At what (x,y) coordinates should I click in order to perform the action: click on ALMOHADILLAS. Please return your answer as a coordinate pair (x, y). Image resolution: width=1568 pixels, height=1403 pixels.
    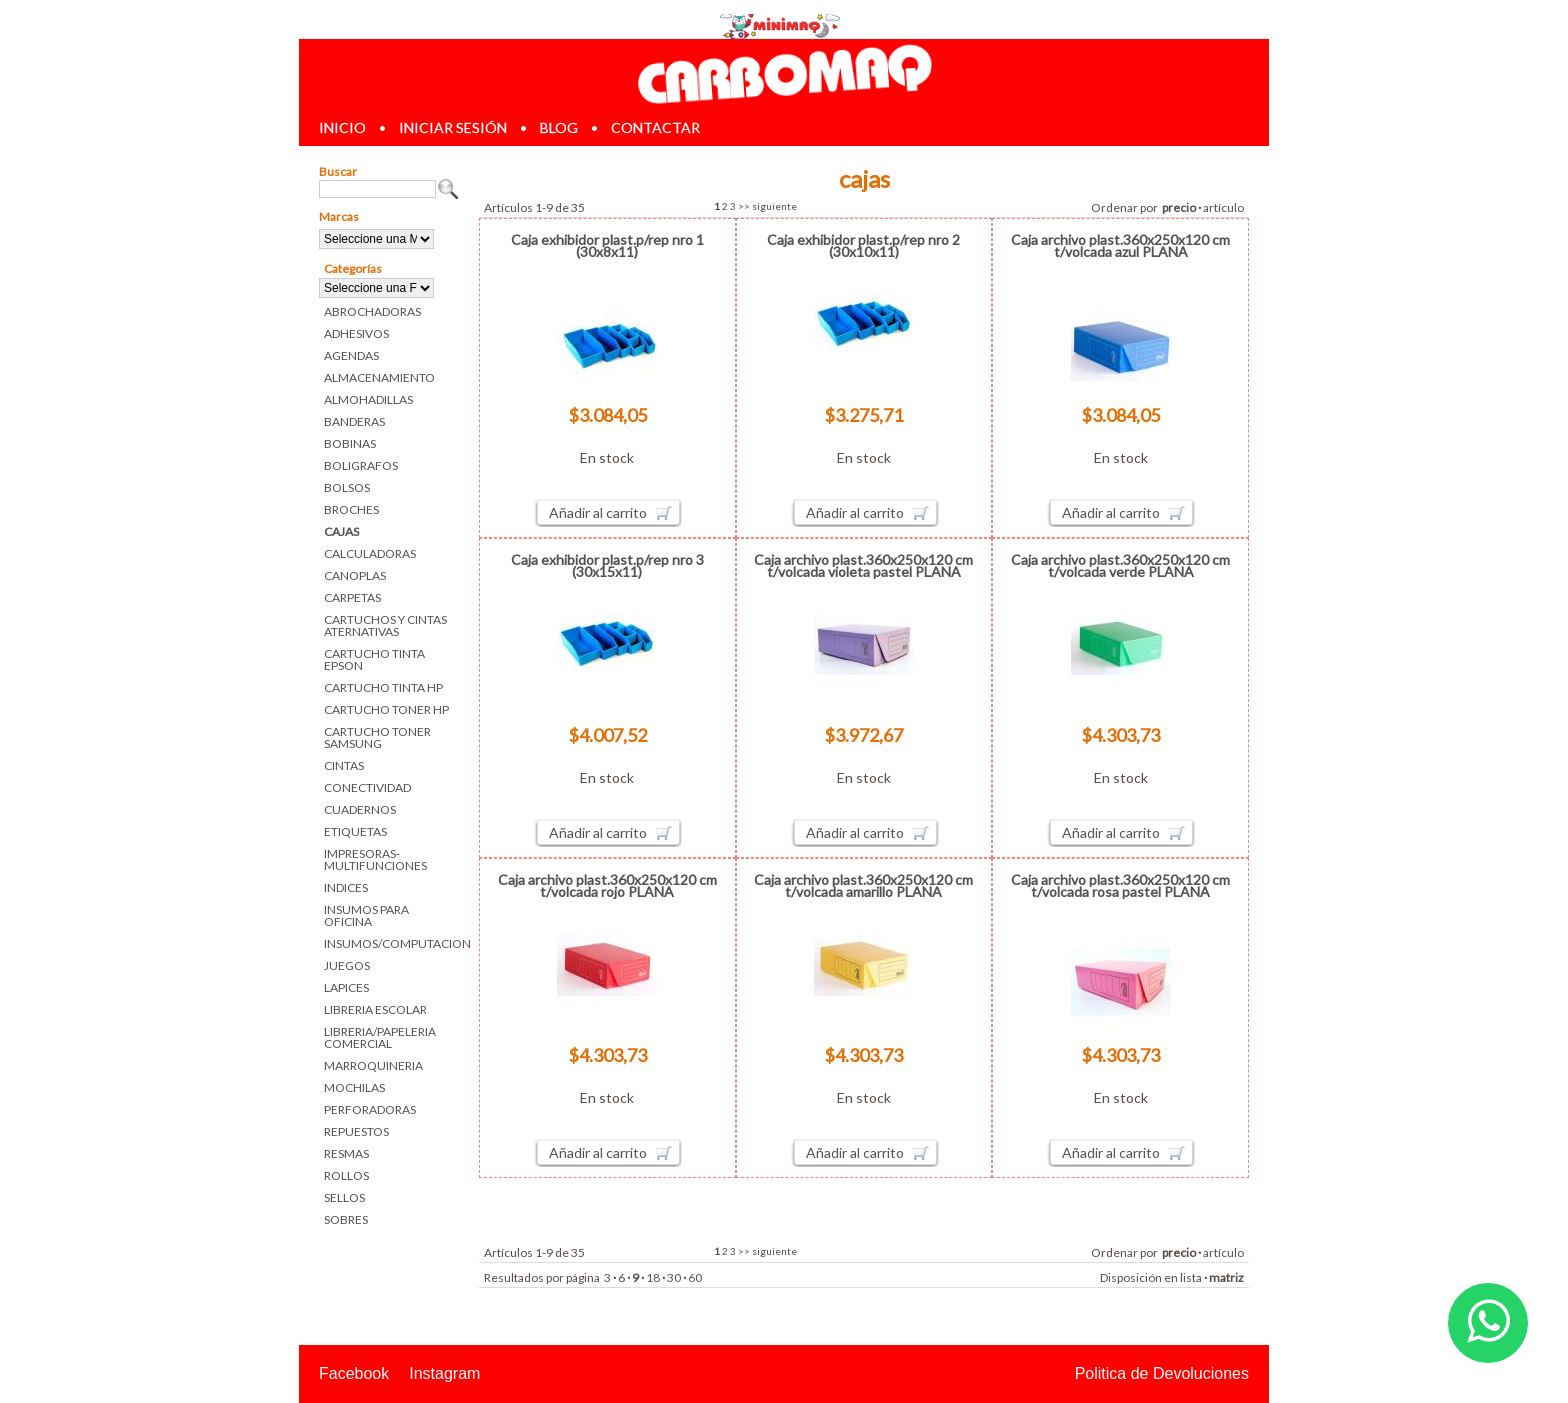
    Looking at the image, I should click on (368, 399).